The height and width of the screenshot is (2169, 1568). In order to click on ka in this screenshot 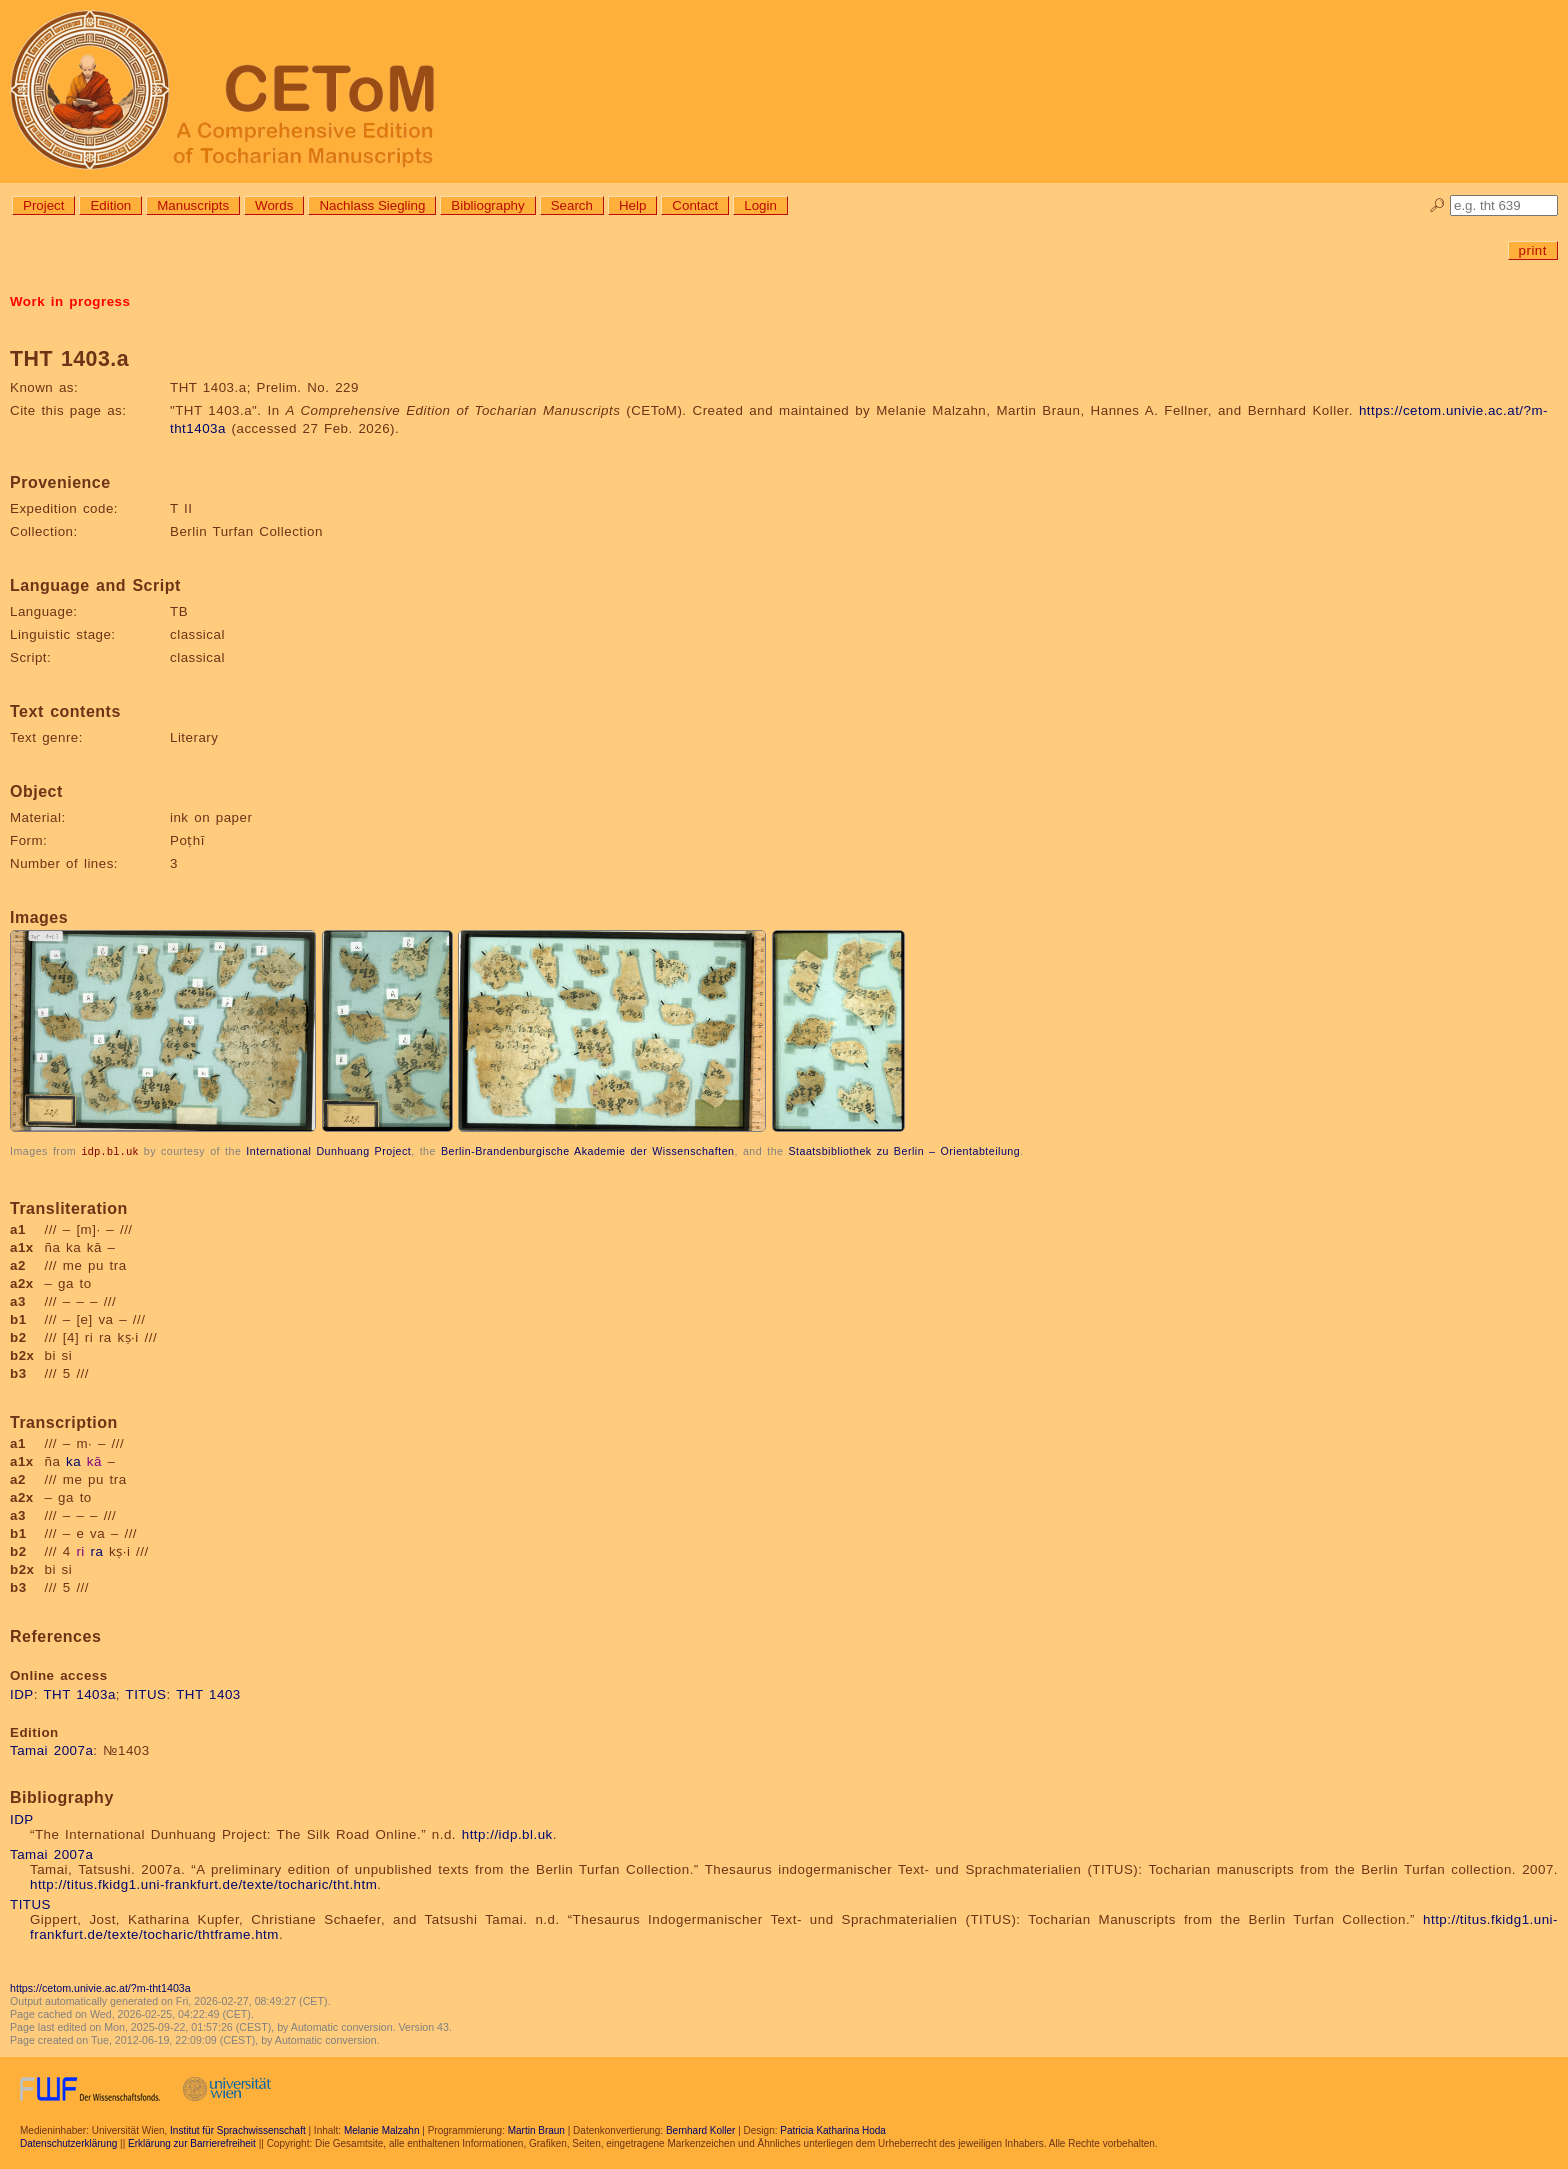, I will do `click(73, 1460)`.